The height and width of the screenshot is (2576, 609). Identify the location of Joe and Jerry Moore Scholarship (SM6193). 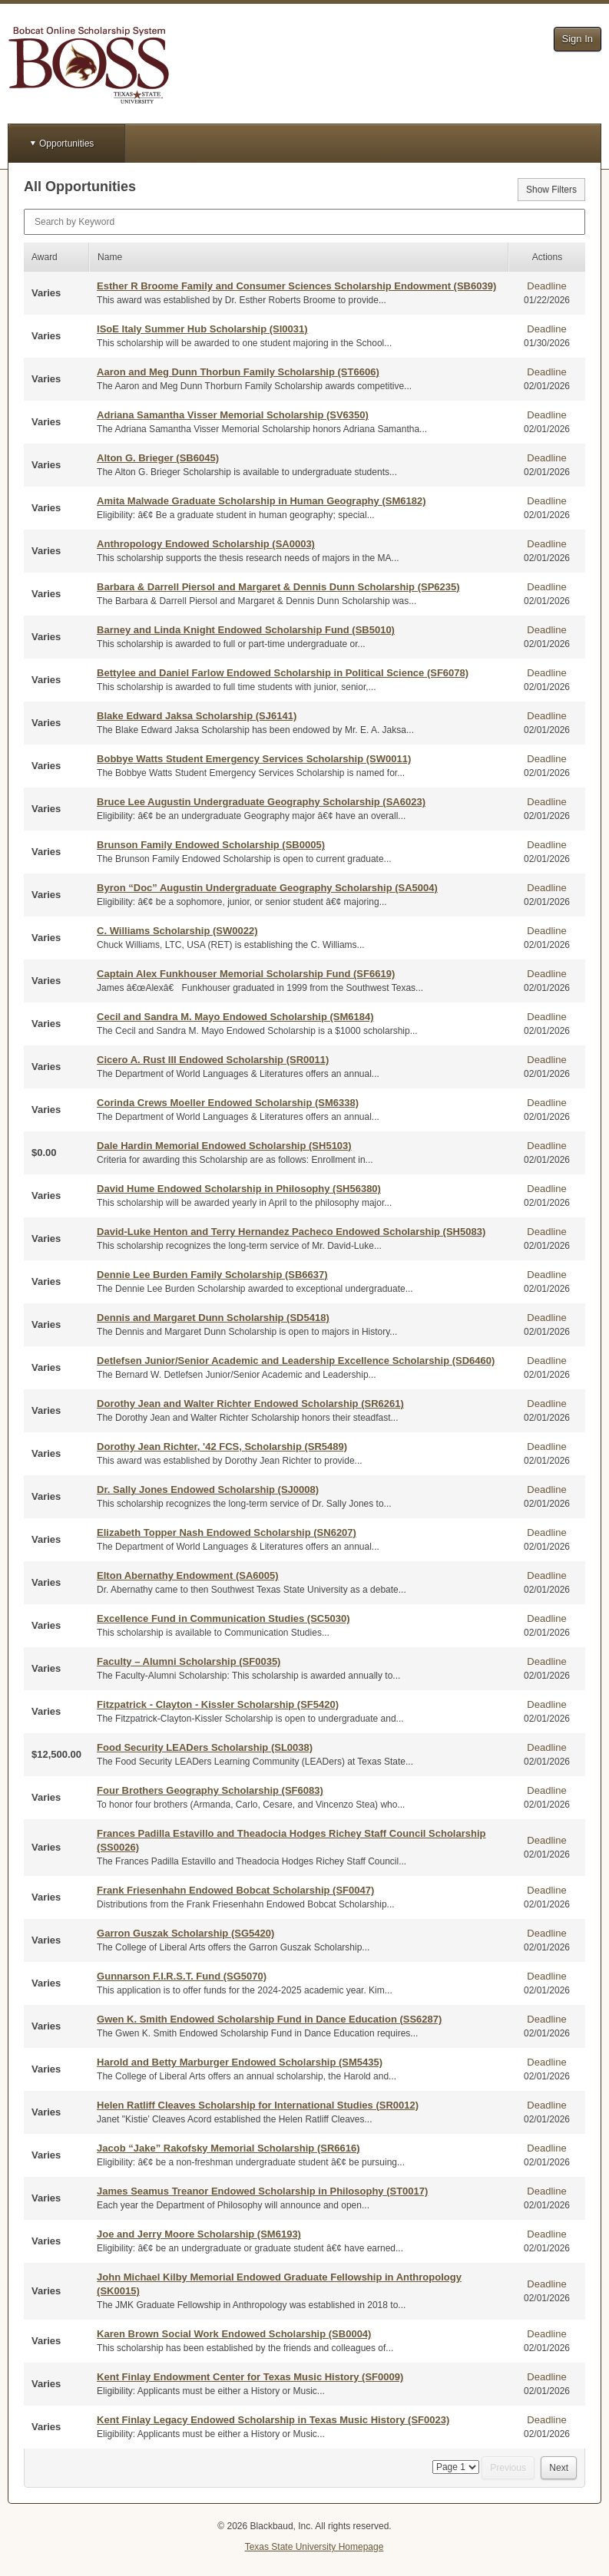
(199, 2234).